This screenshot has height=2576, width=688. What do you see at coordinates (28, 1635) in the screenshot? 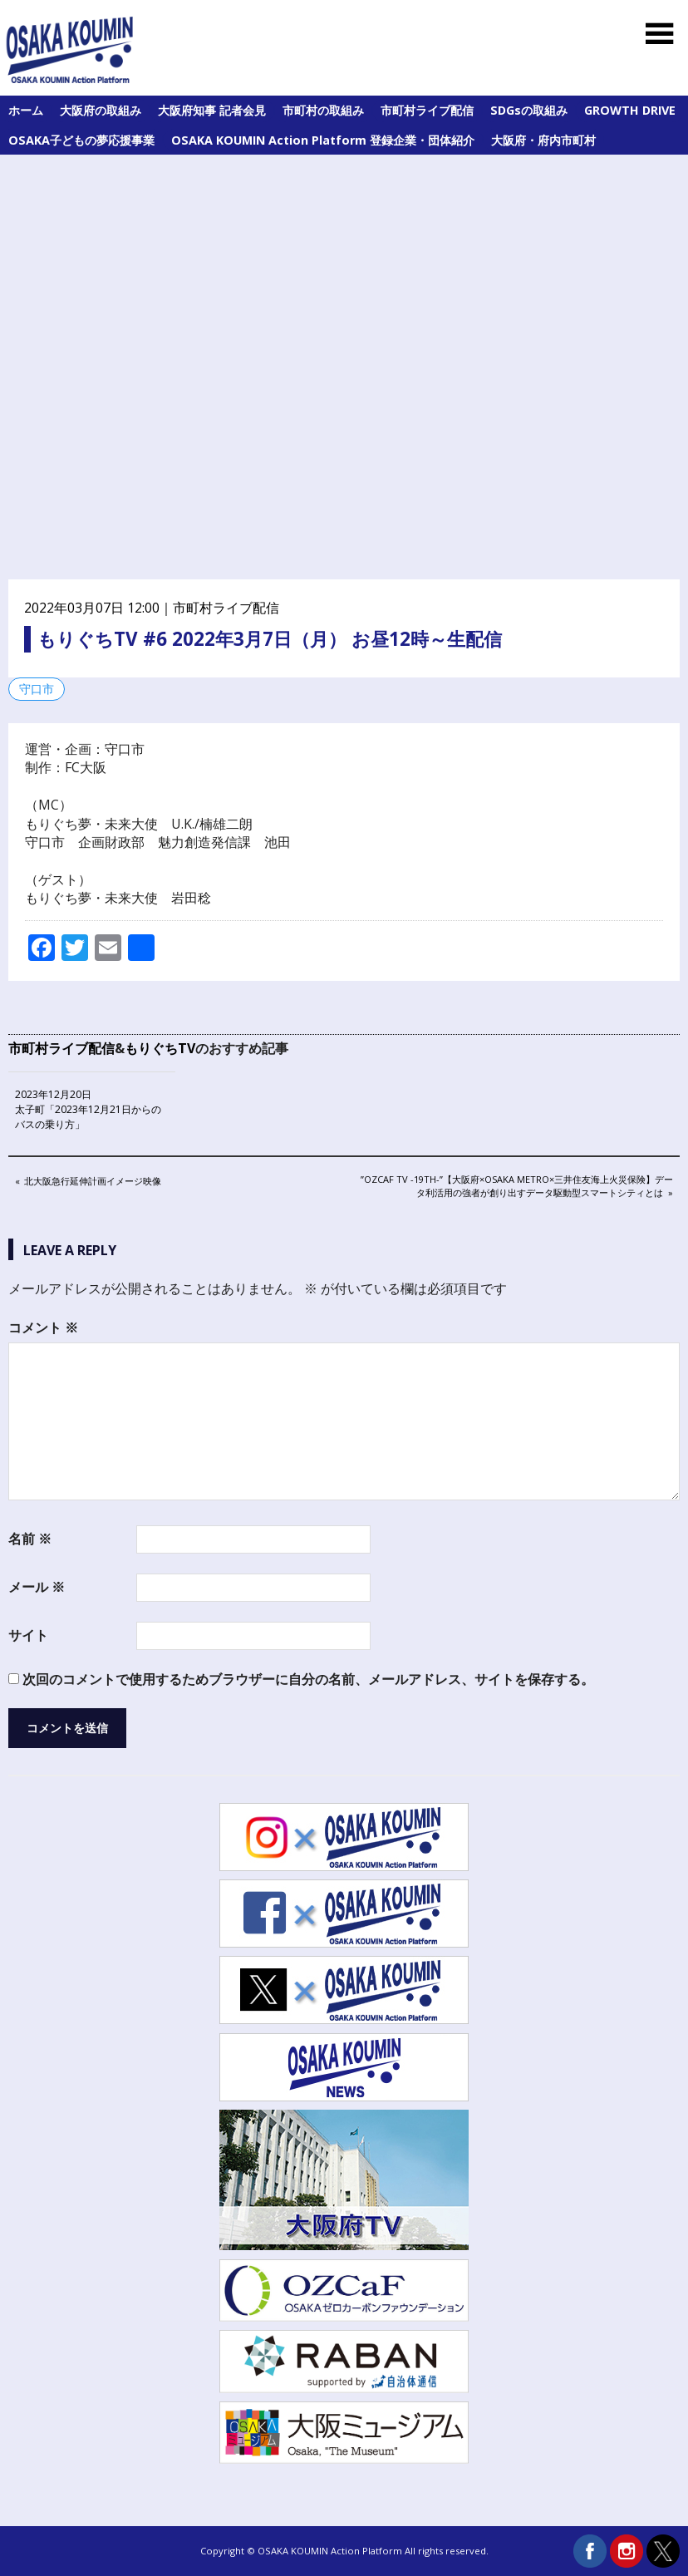
I see `サイト` at bounding box center [28, 1635].